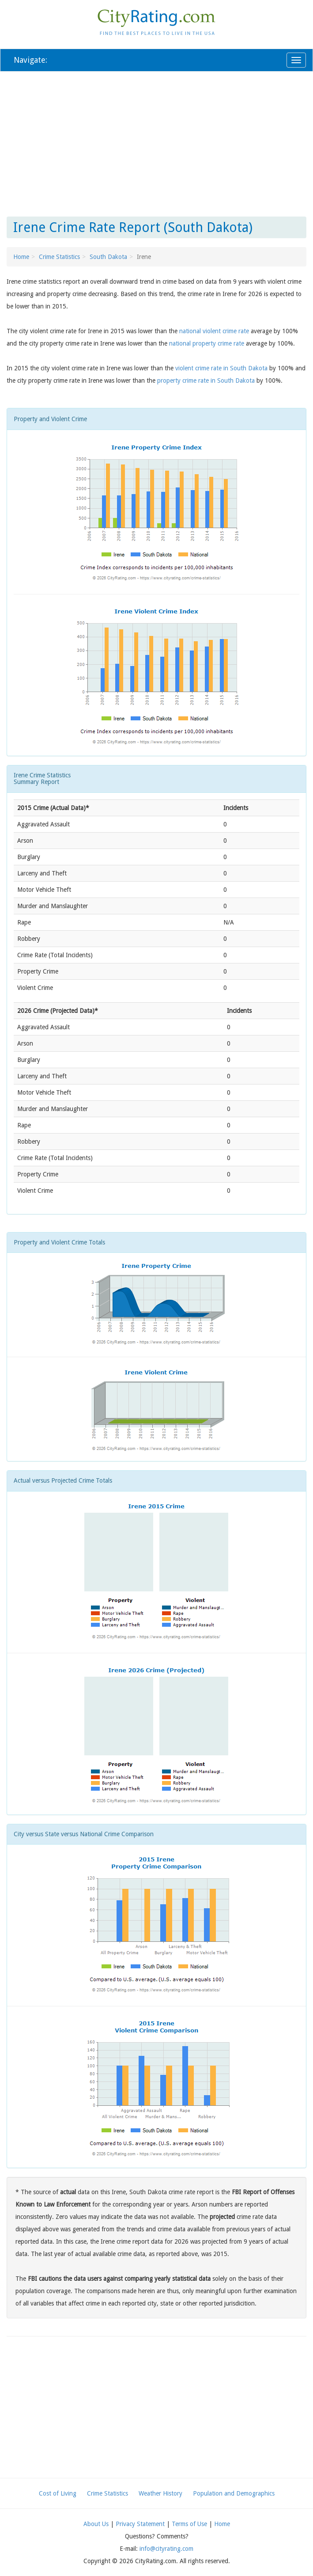 The image size is (313, 2576). What do you see at coordinates (166, 2548) in the screenshot?
I see `info@cityrating.com` at bounding box center [166, 2548].